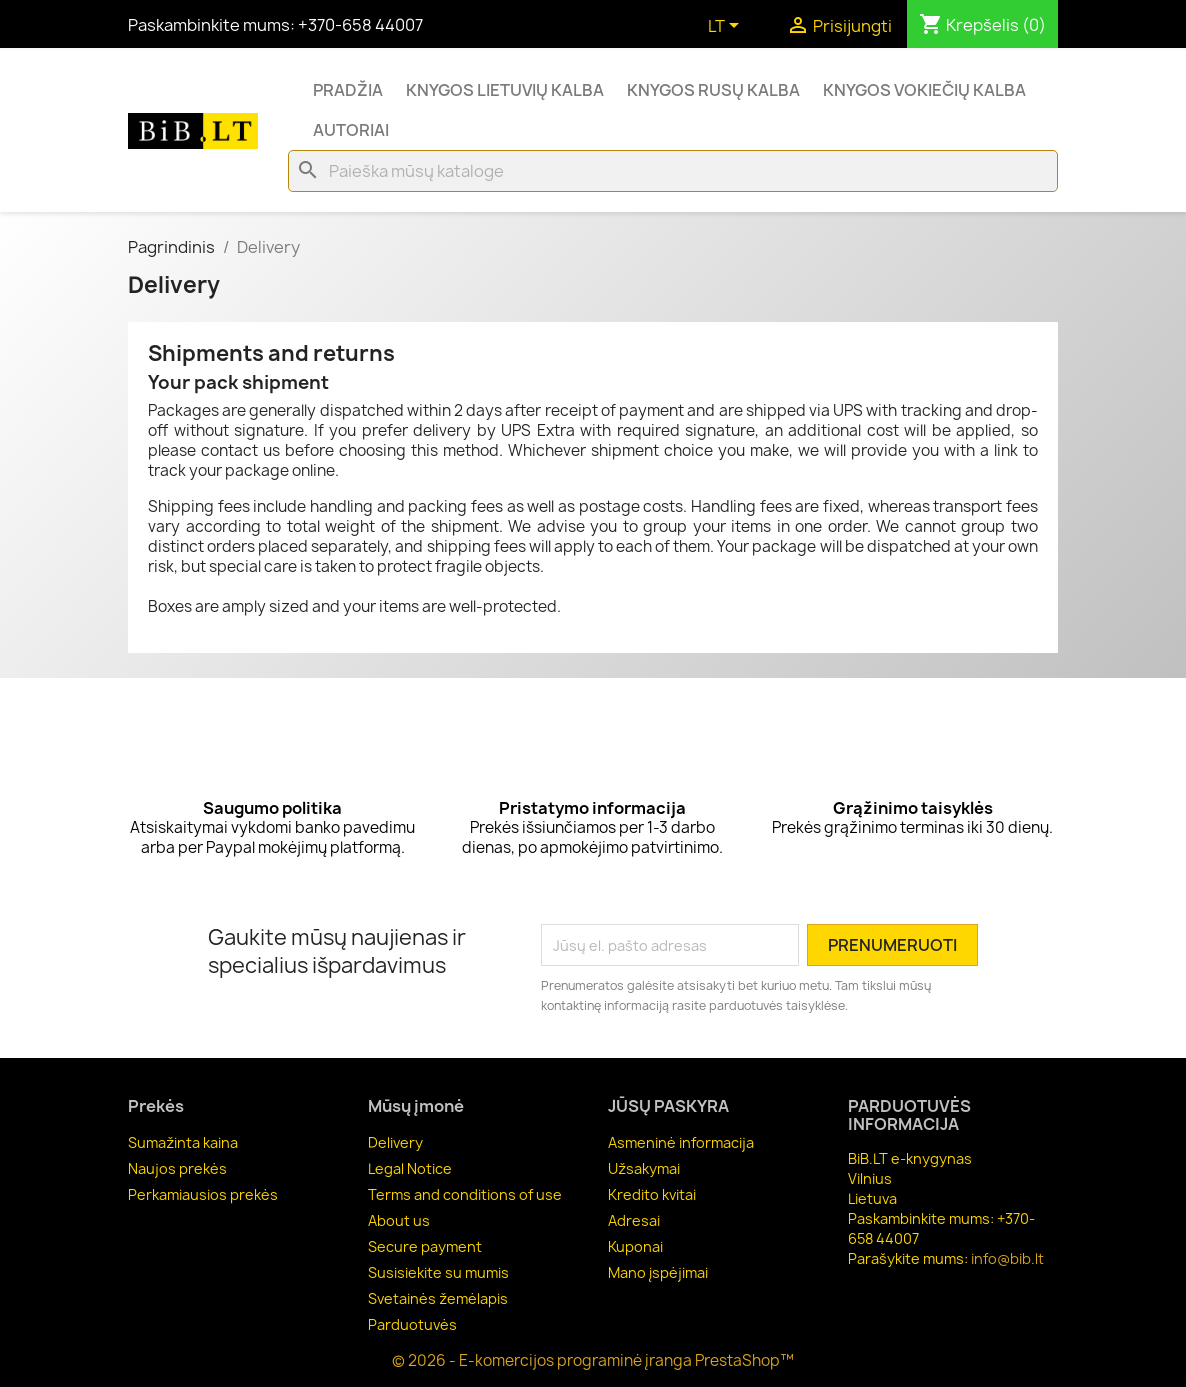  I want to click on Knygos lietuvių kalba, so click(505, 90).